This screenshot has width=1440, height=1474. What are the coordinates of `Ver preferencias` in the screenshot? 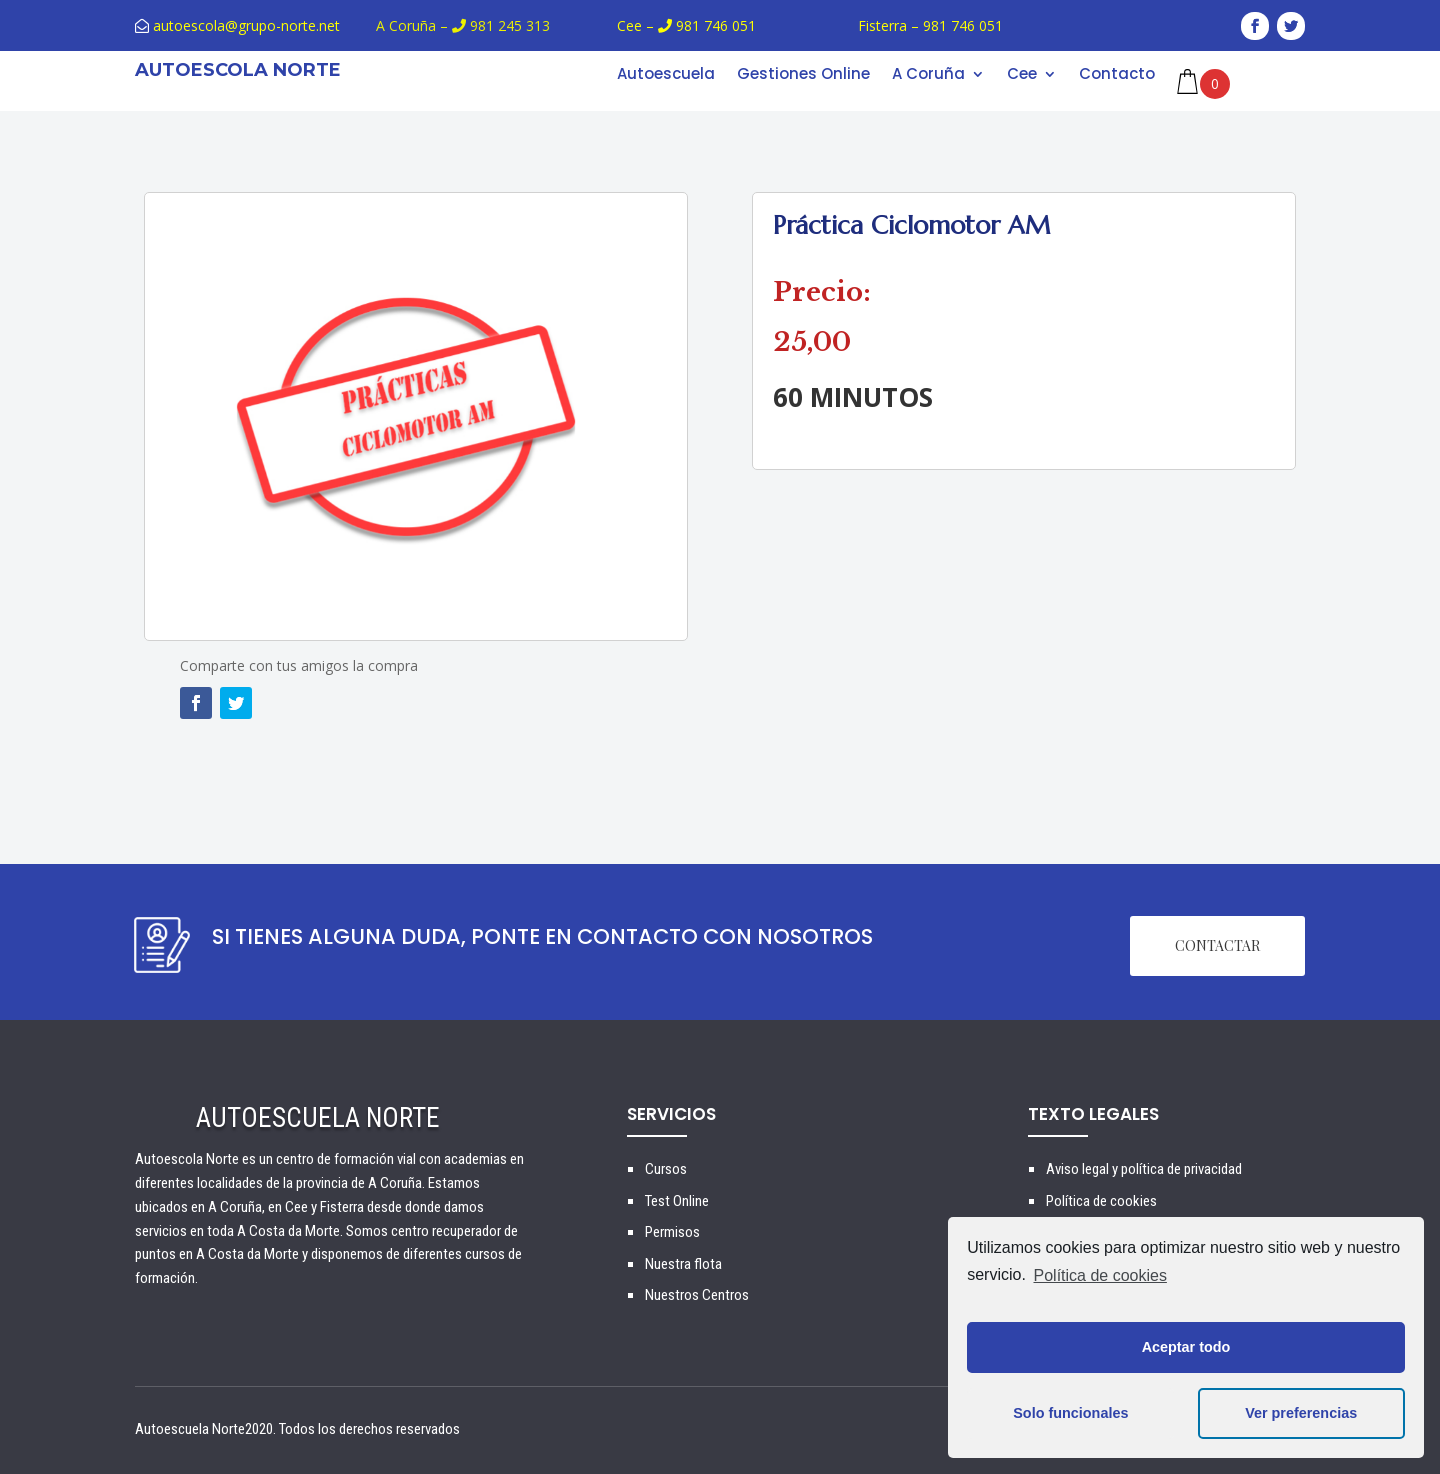 It's located at (1301, 1413).